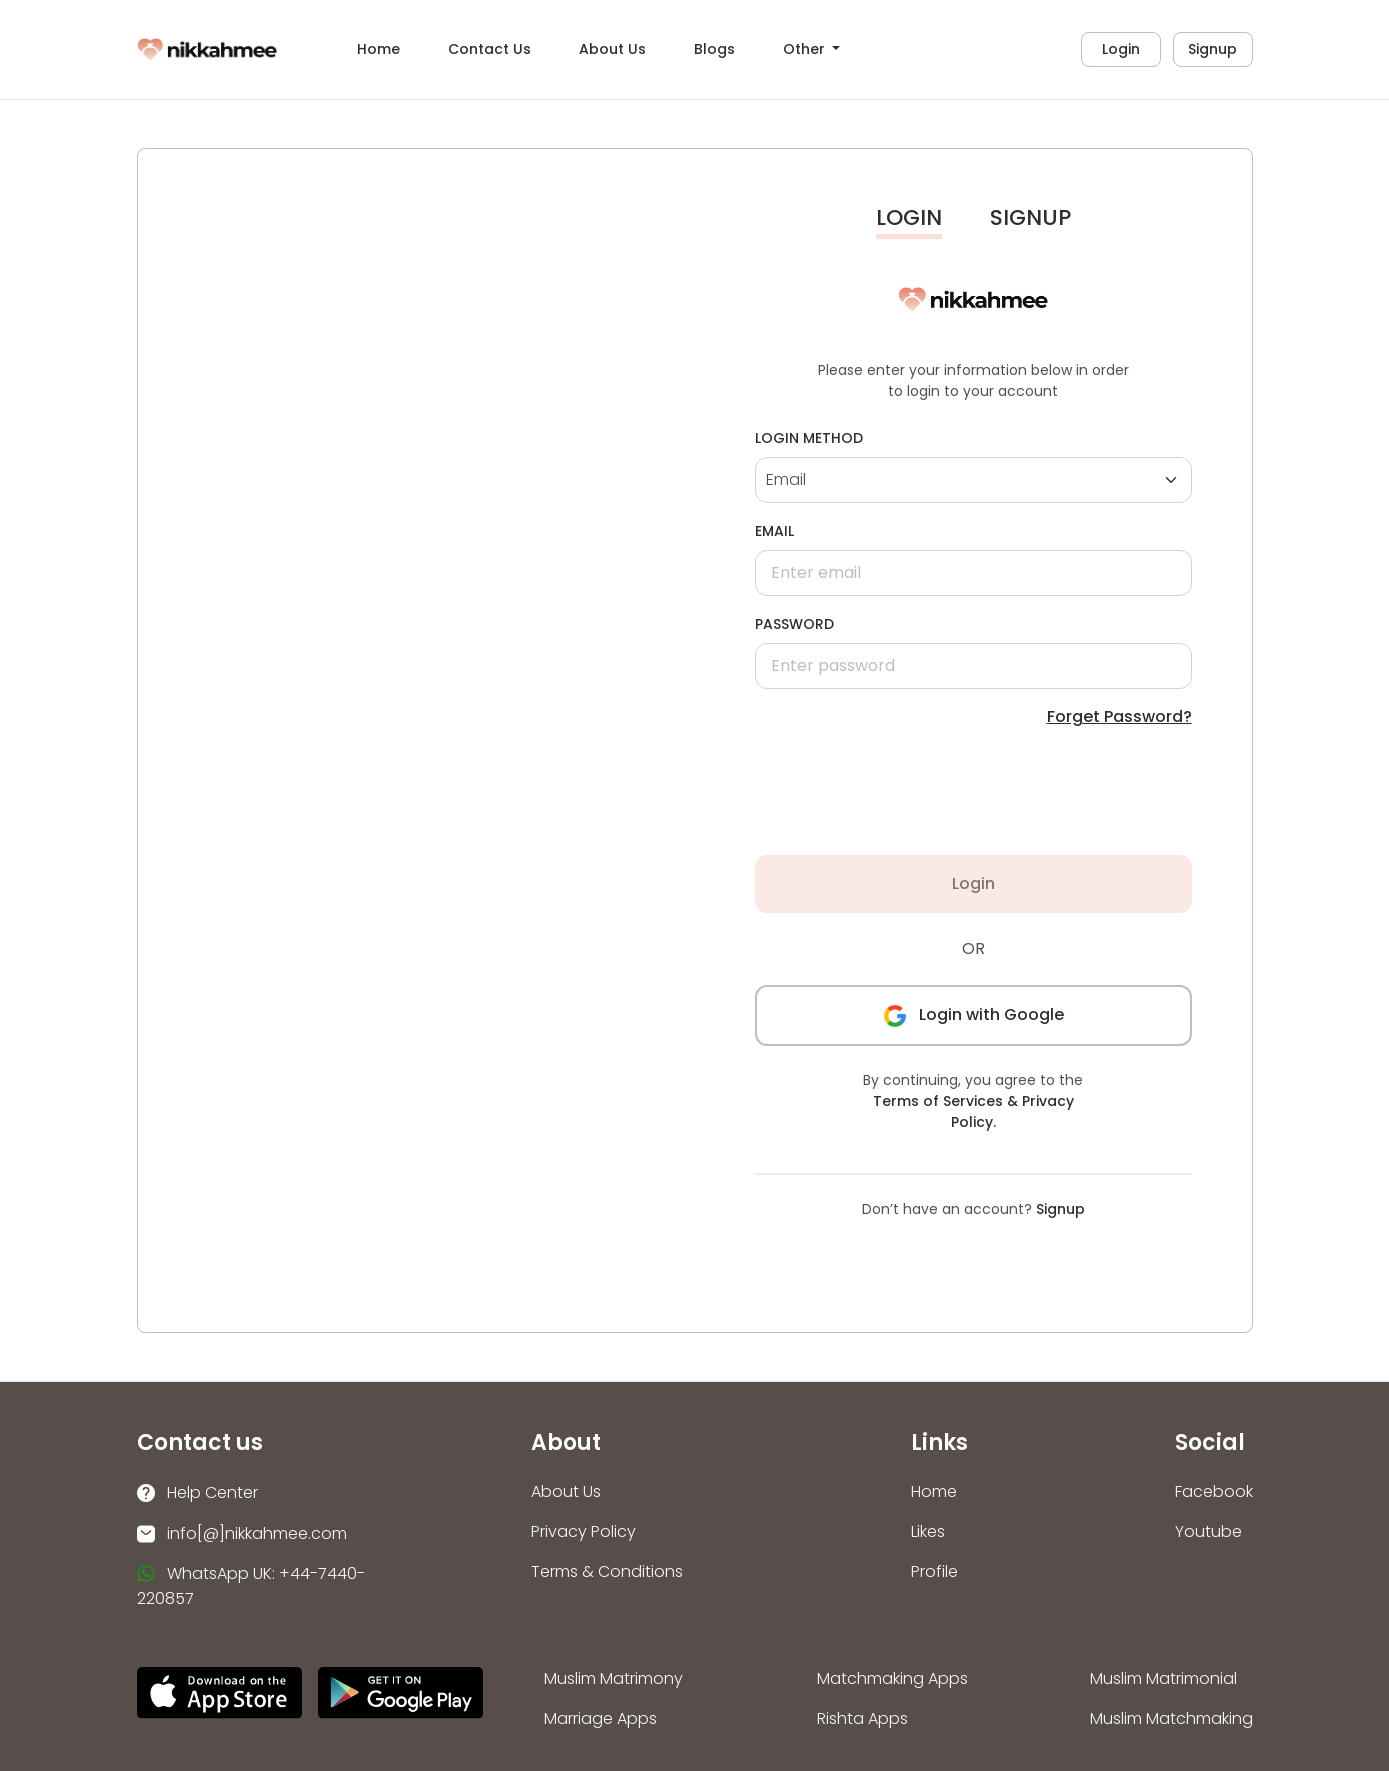  Describe the element at coordinates (1208, 1531) in the screenshot. I see `Youtube` at that location.